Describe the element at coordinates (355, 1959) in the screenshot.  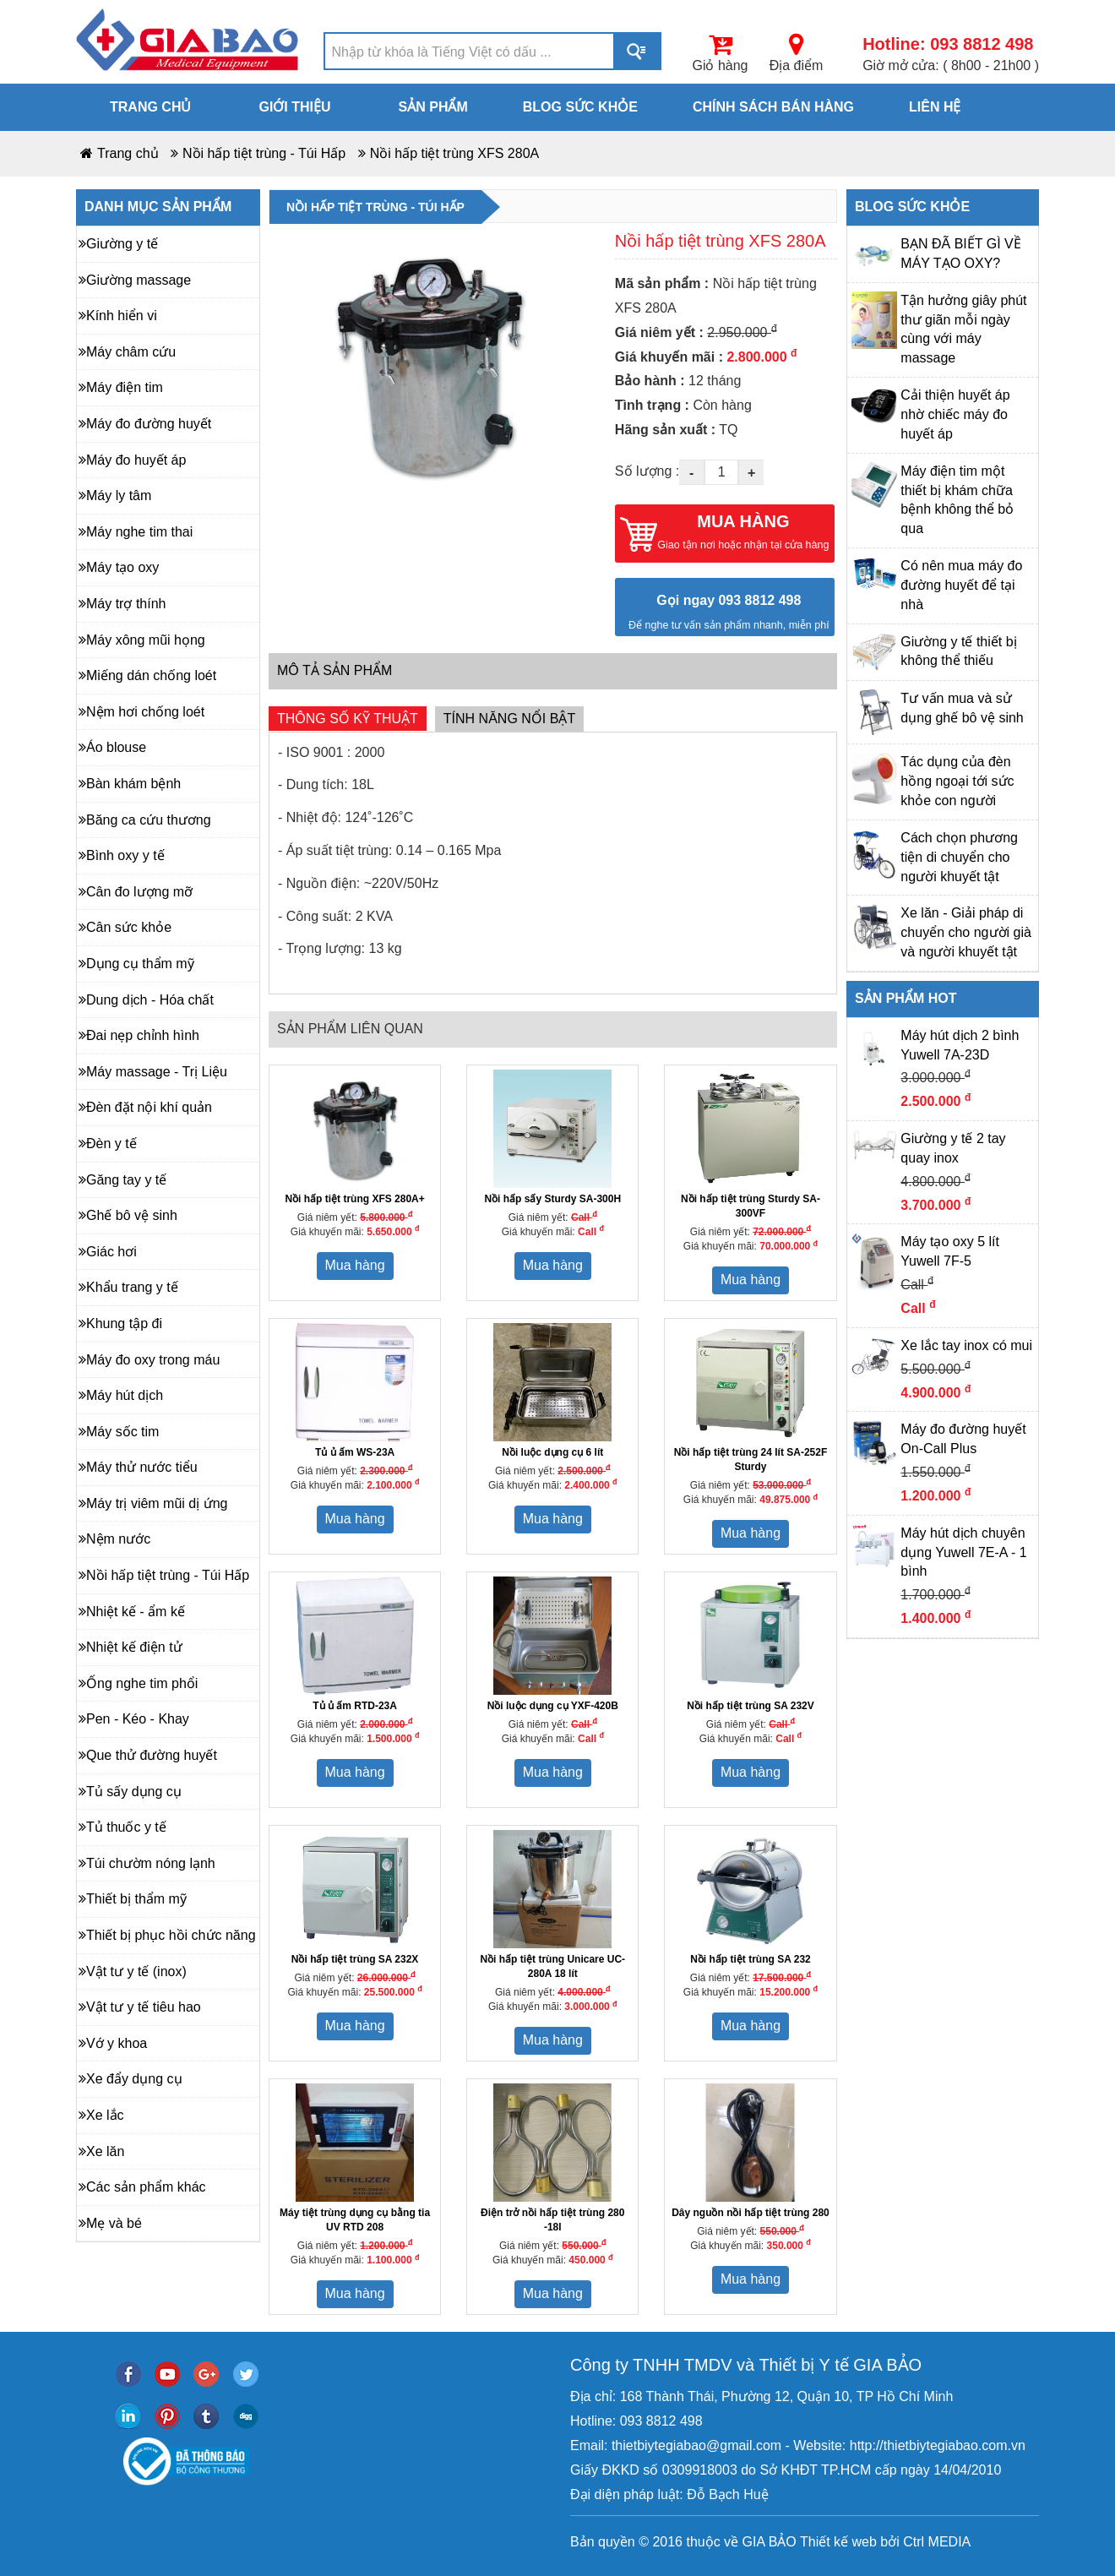
I see `Nồi hấp tiệt trùng SA 232X` at that location.